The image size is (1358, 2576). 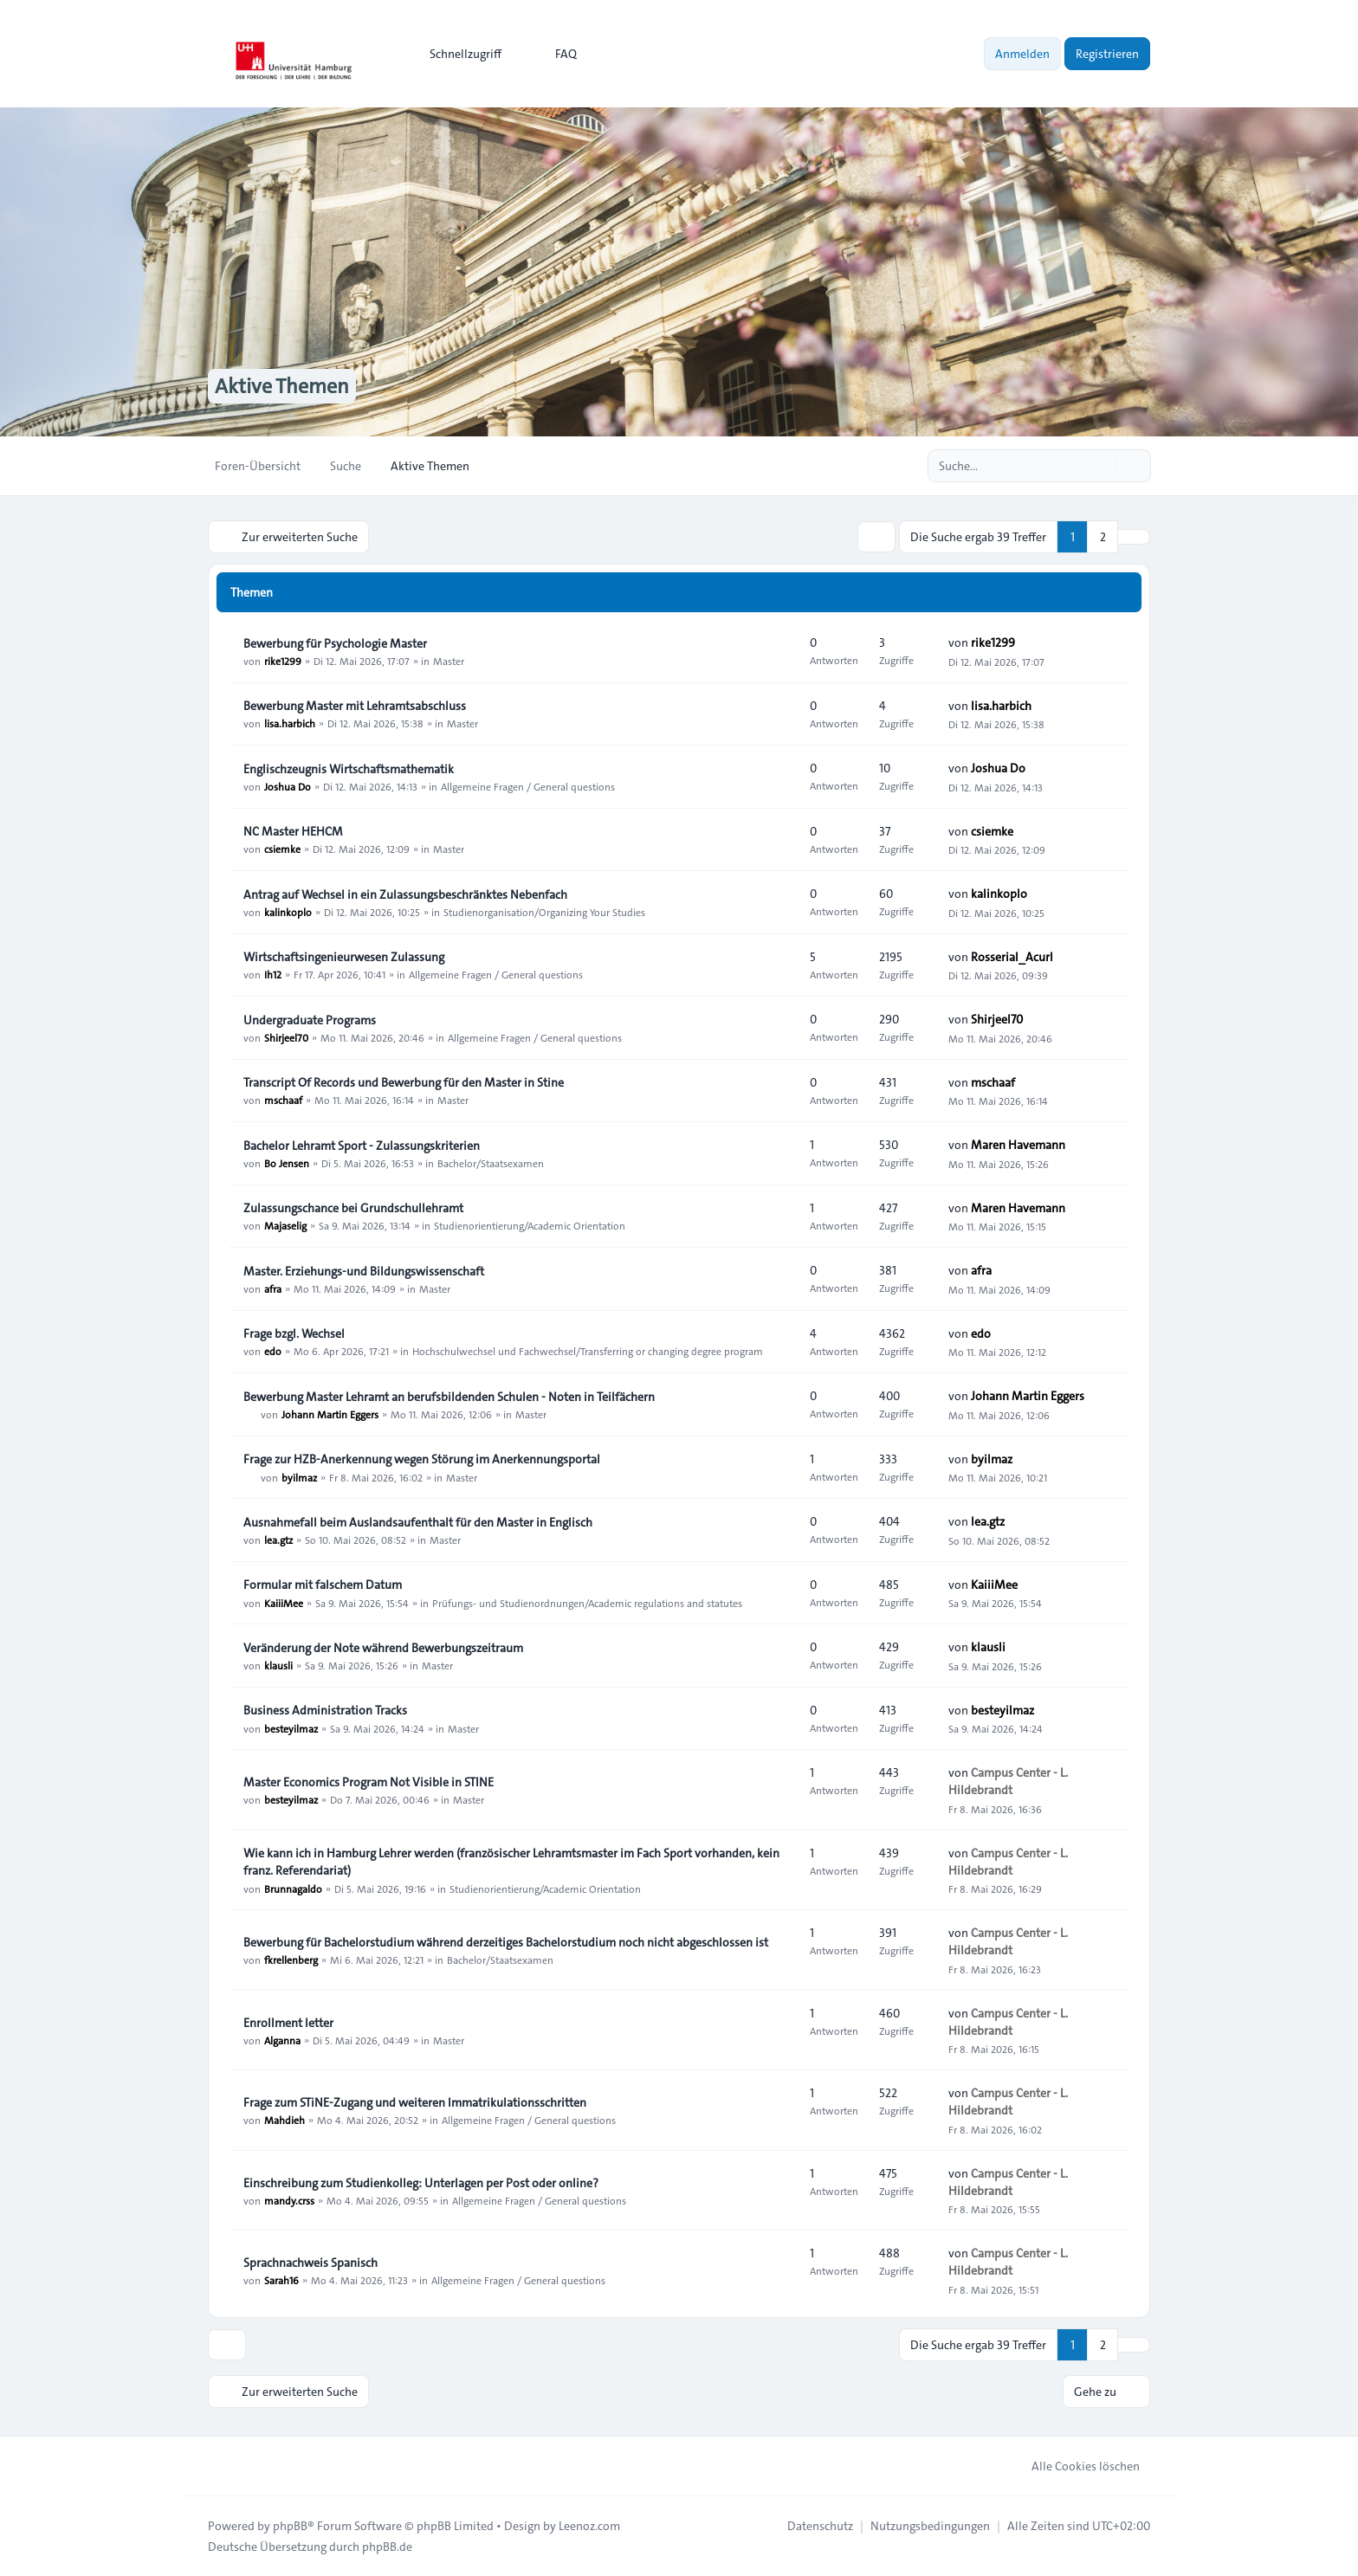 I want to click on Transcript Of Records und Bewerbung für den Master in Stine, so click(x=403, y=1082).